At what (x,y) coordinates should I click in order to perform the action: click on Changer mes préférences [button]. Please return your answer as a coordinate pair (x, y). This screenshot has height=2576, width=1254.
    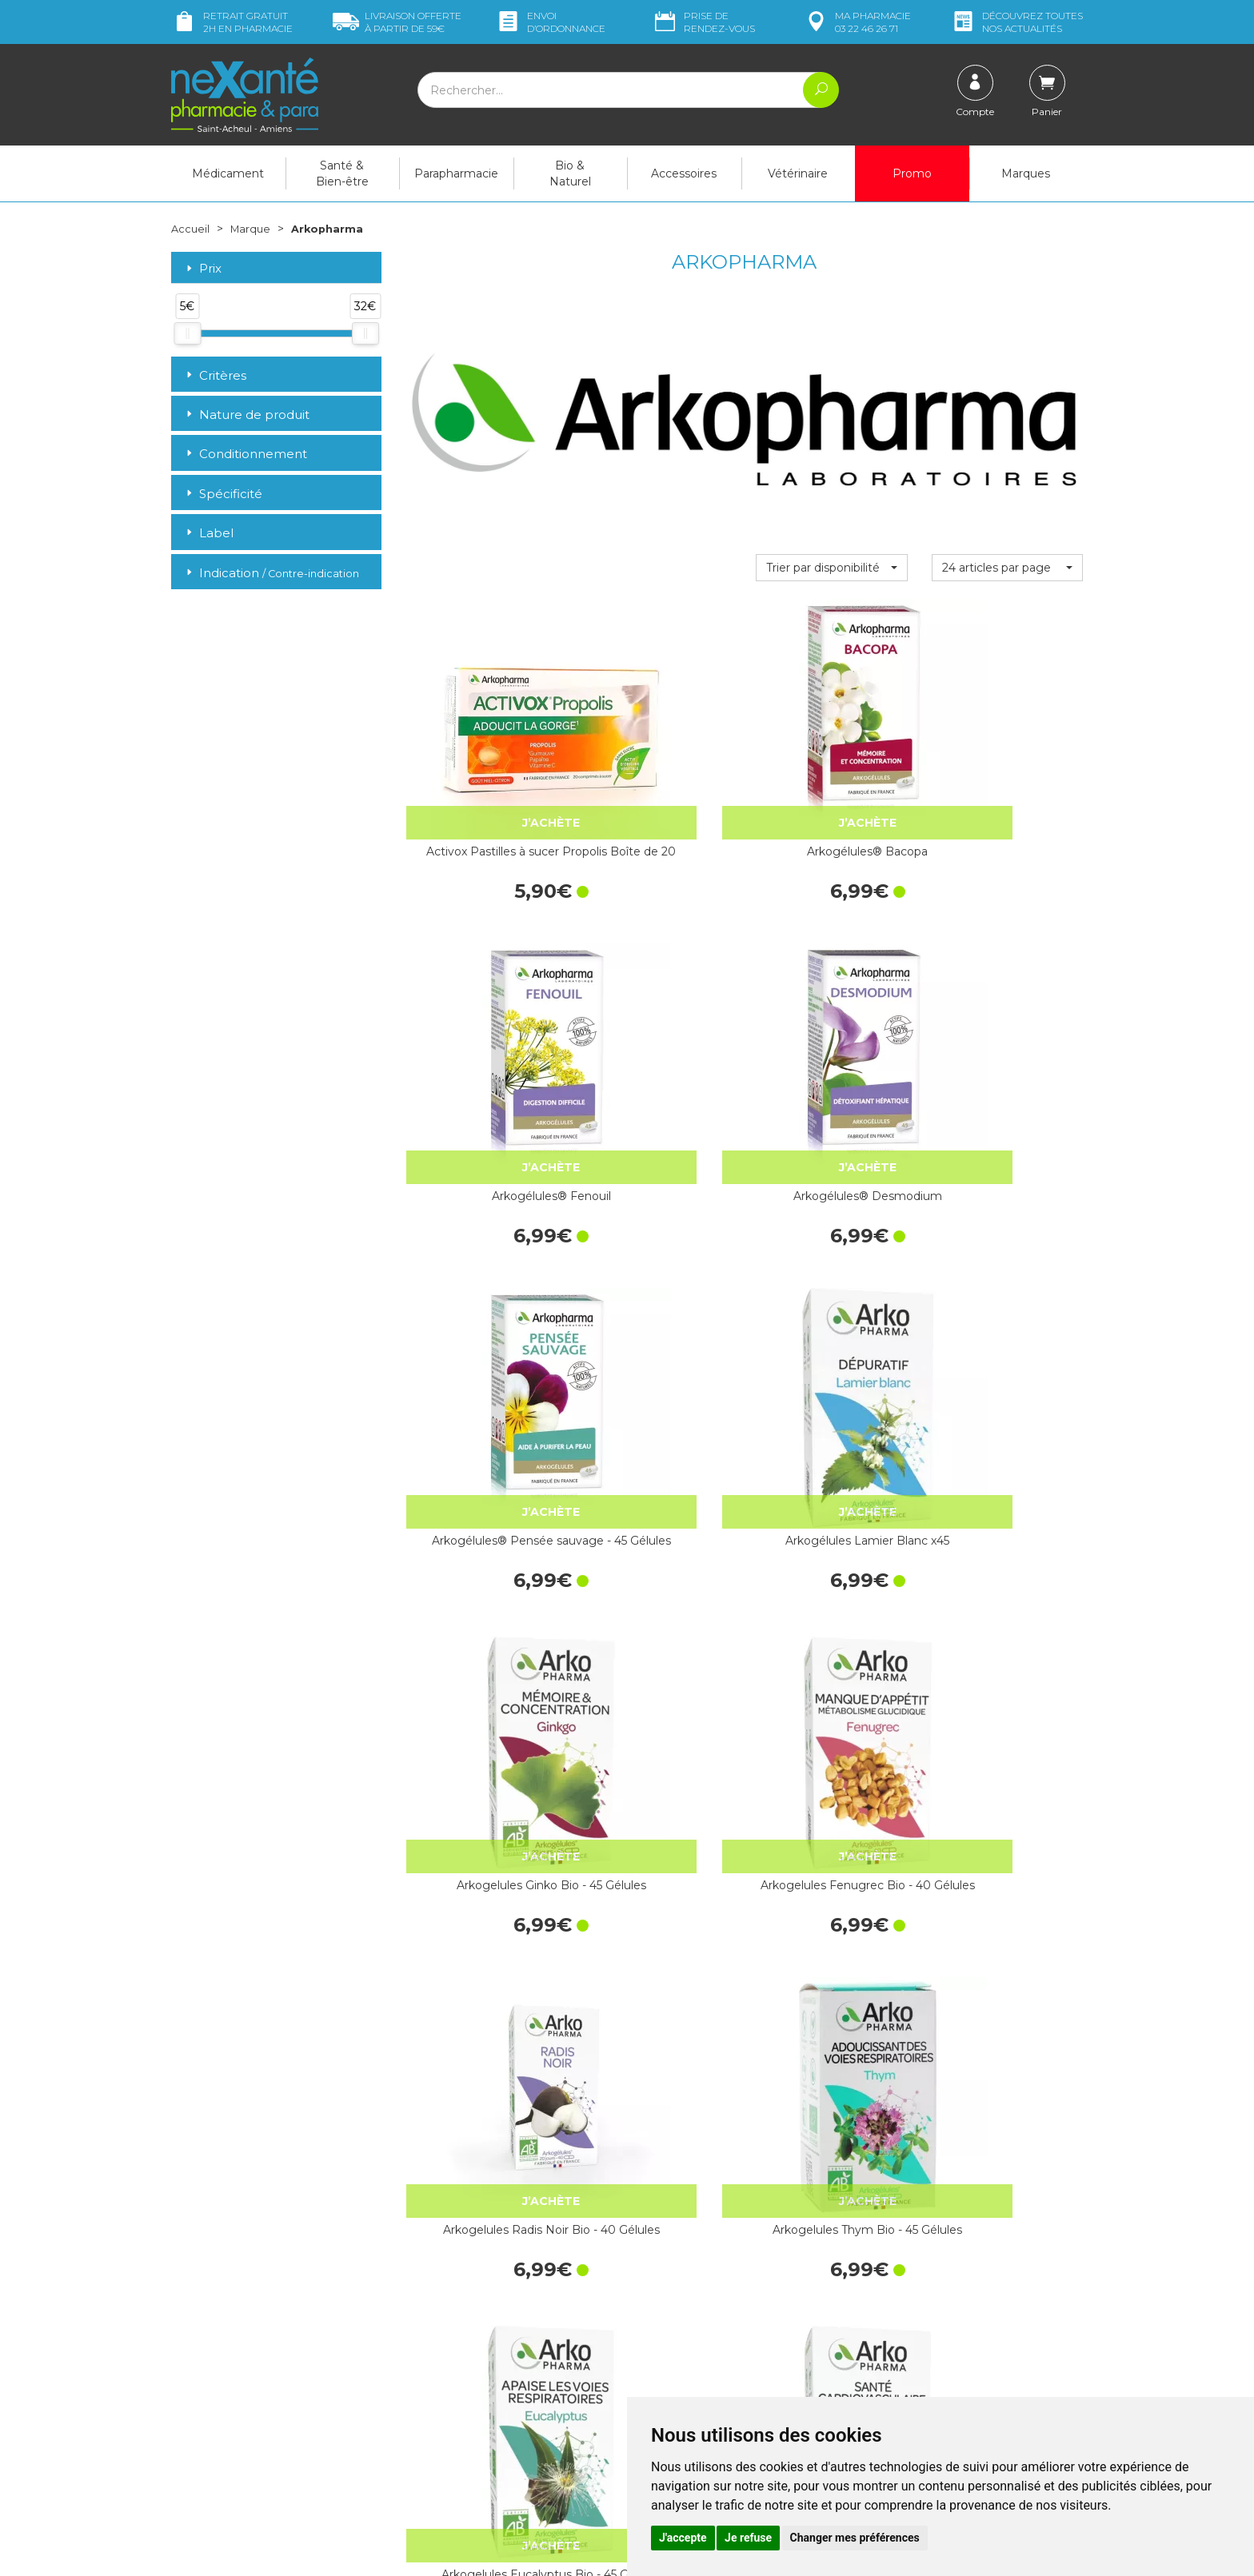
    Looking at the image, I should click on (855, 2537).